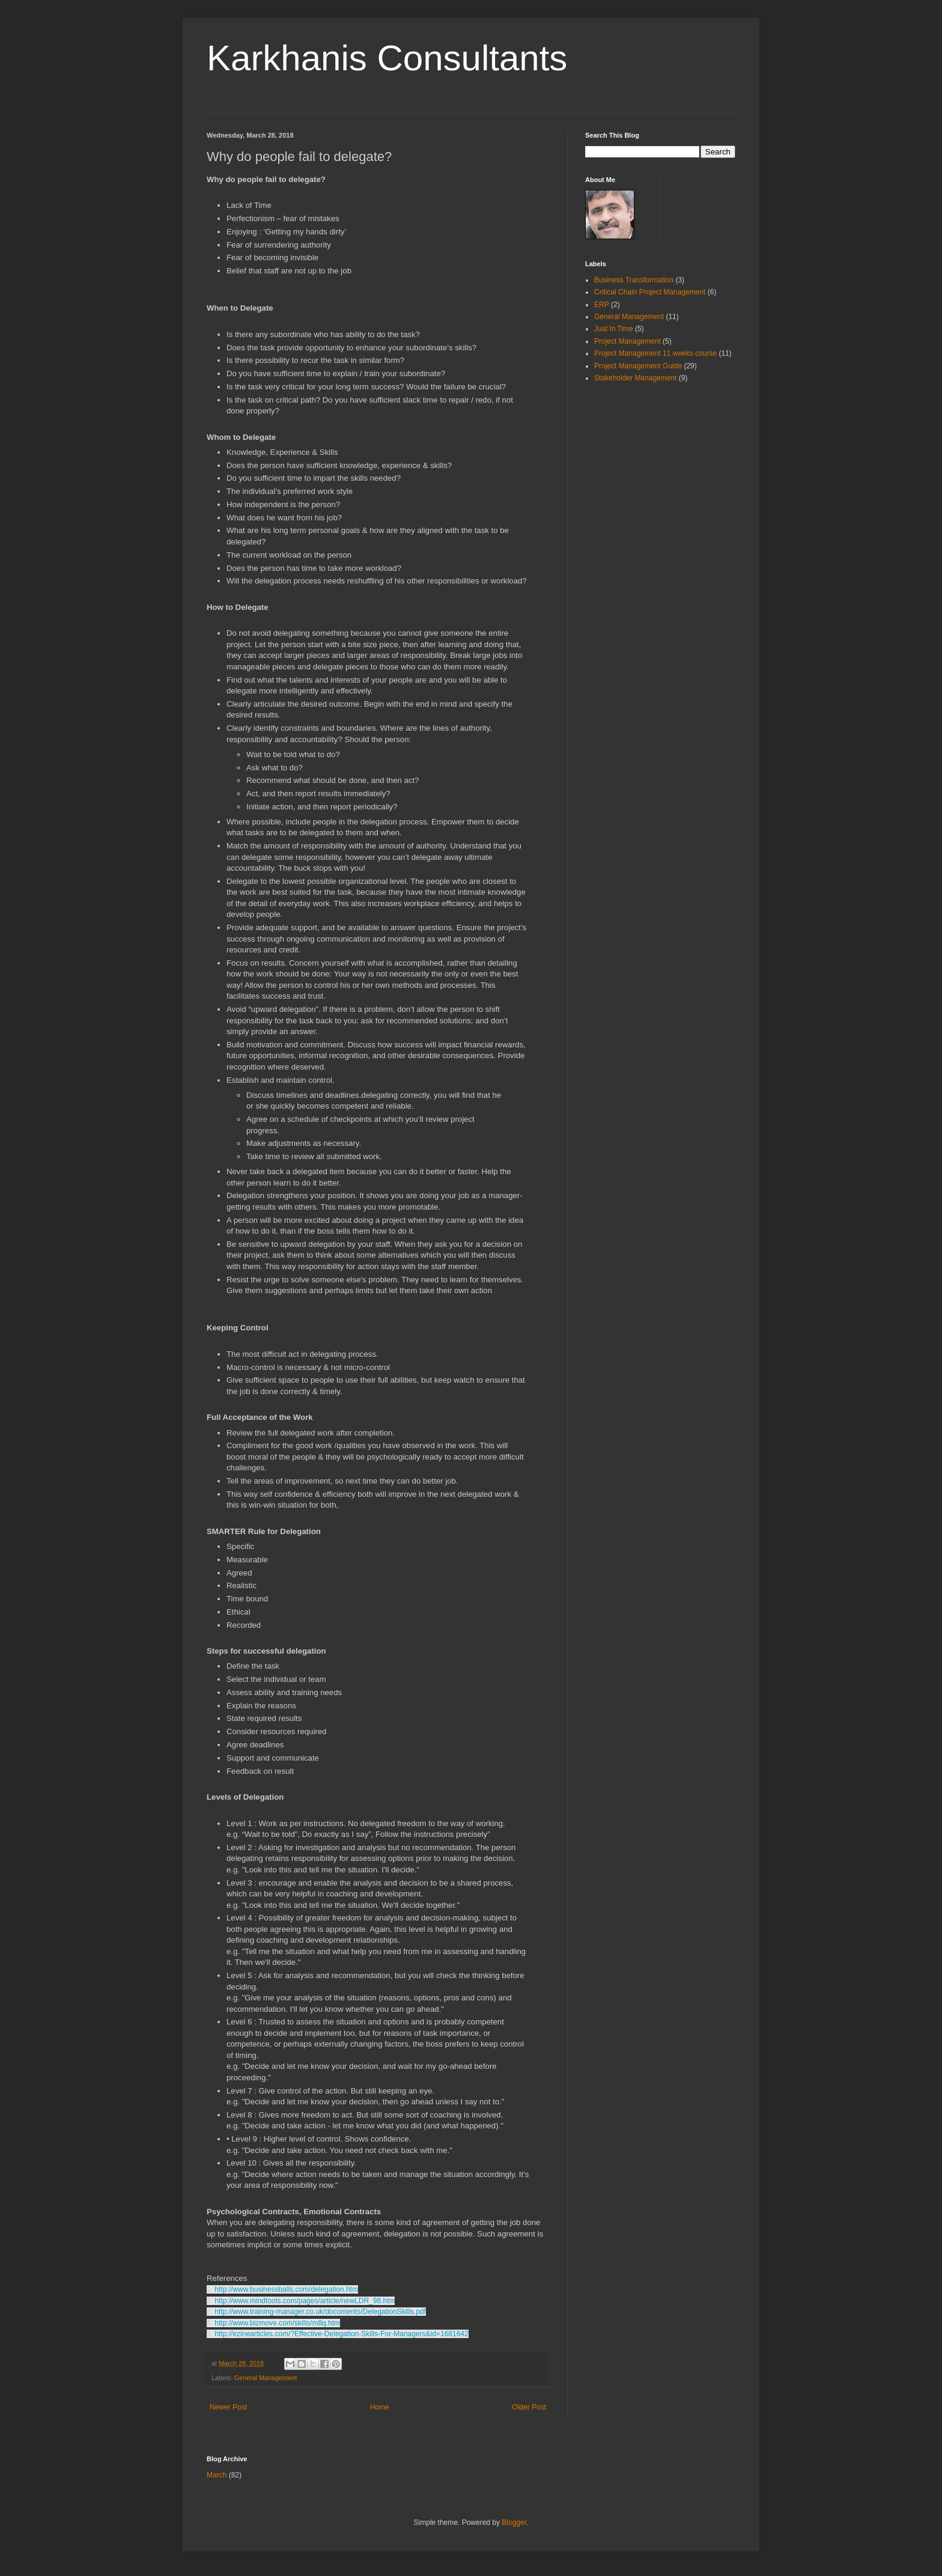  What do you see at coordinates (277, 2323) in the screenshot?
I see `http://www.bizmove.com/skills/m8q.htm` at bounding box center [277, 2323].